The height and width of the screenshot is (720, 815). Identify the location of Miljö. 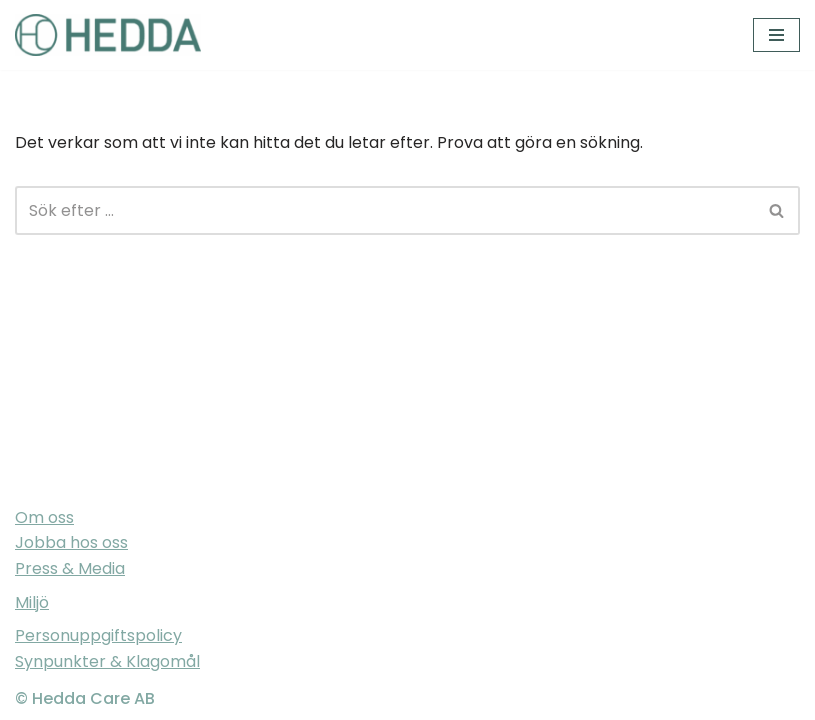
(32, 602).